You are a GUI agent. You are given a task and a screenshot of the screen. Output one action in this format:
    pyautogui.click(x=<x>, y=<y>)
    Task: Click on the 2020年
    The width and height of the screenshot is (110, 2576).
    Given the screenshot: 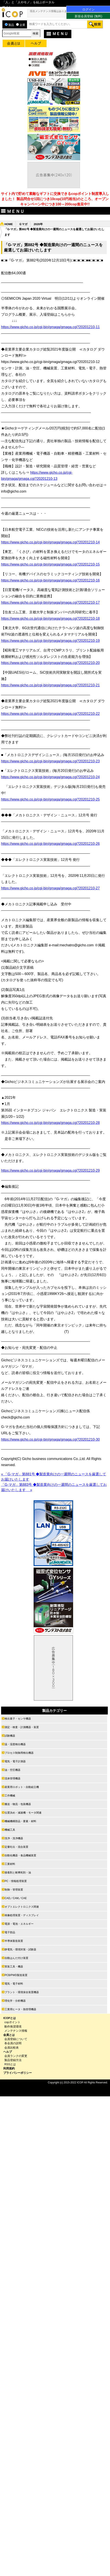 What is the action you would take?
    pyautogui.click(x=38, y=224)
    